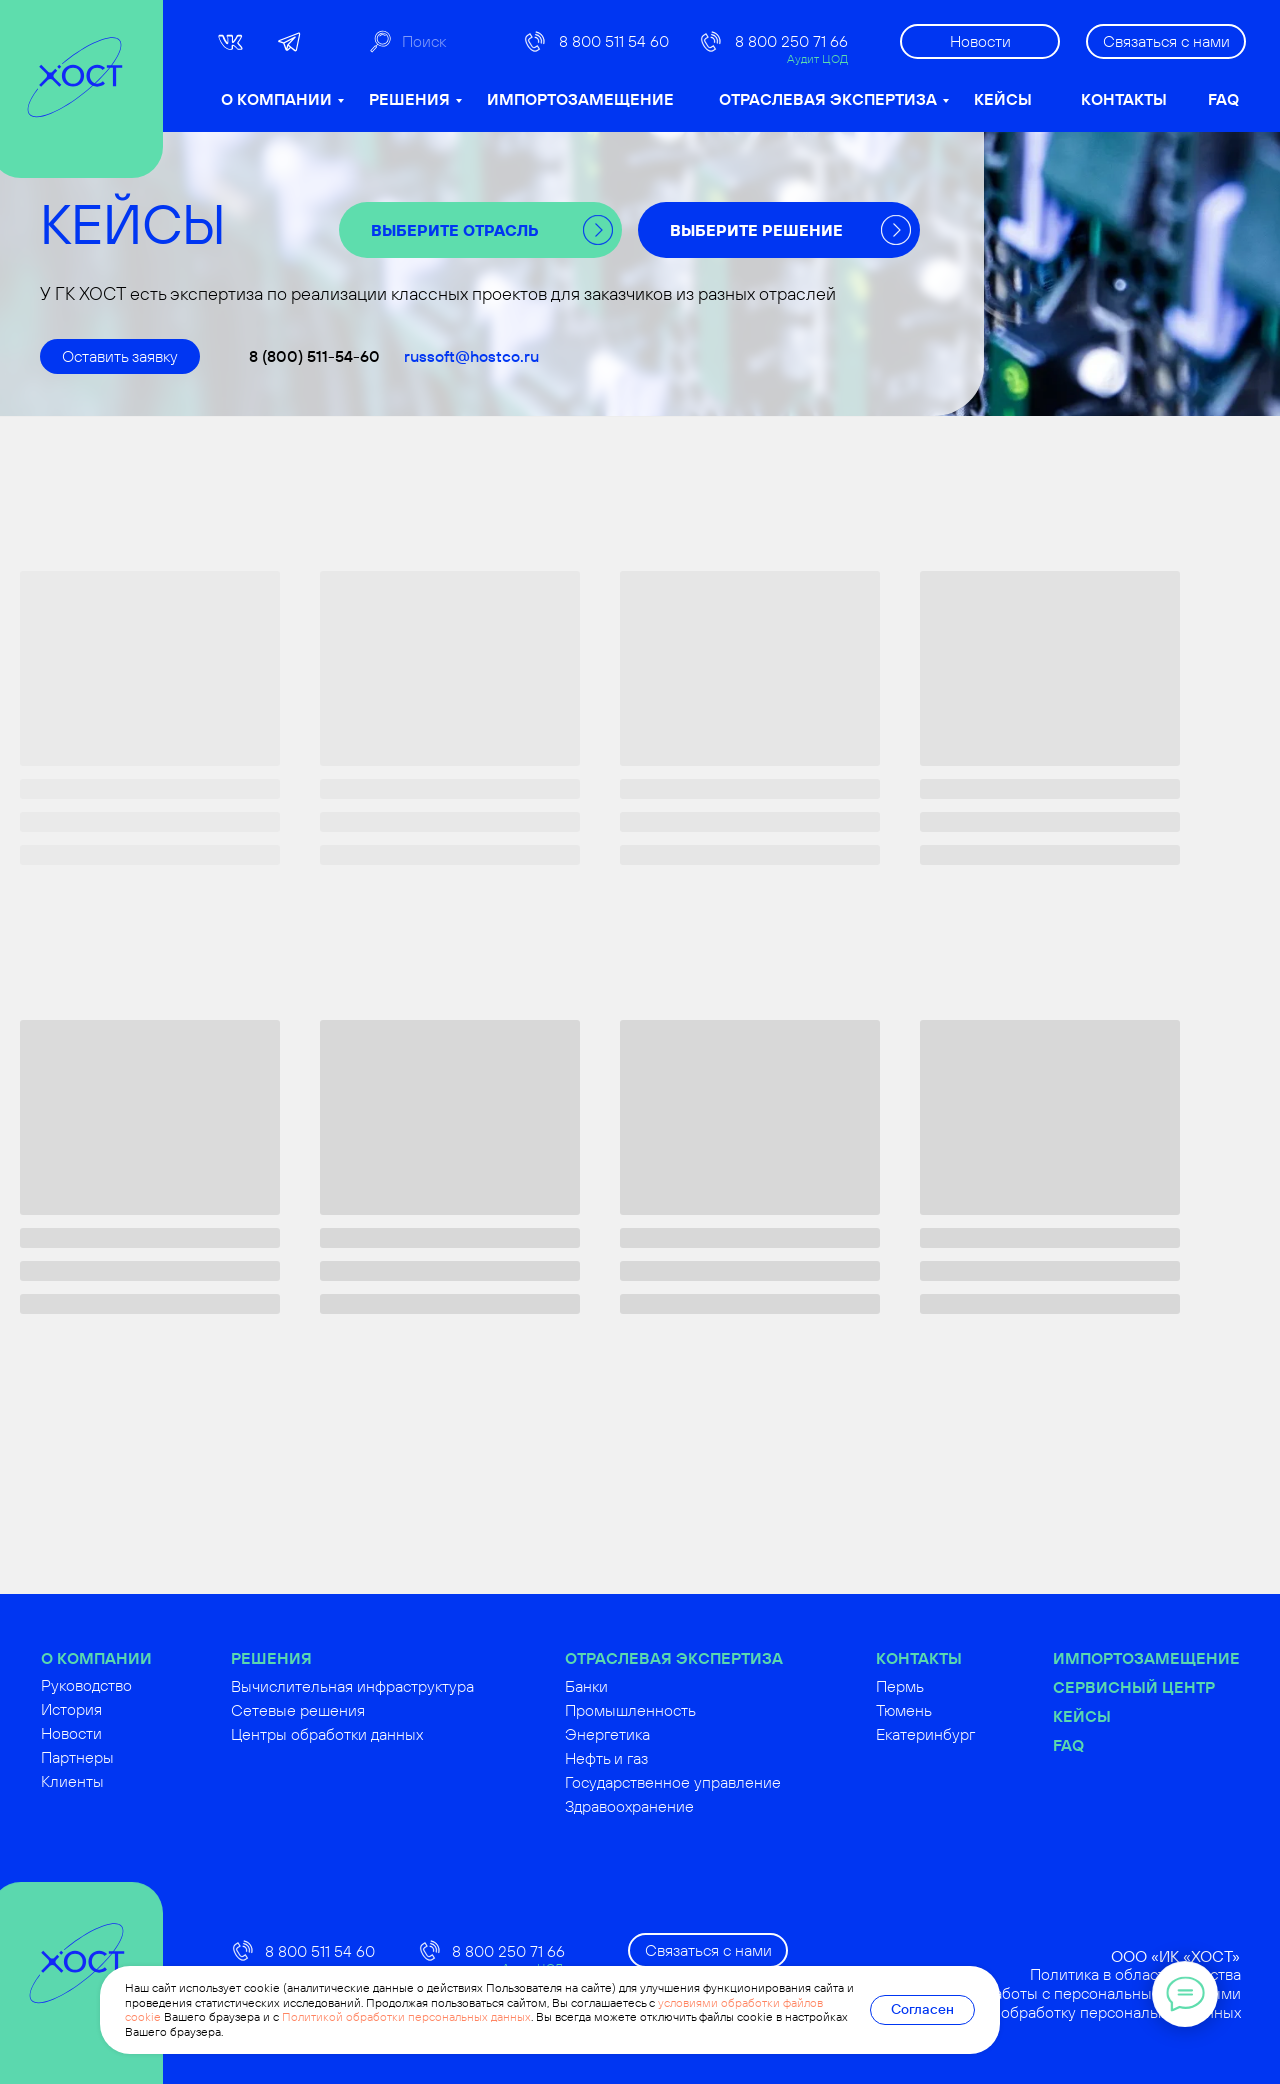 This screenshot has height=2084, width=1280. What do you see at coordinates (678, 1710) in the screenshot?
I see `Промышленность` at bounding box center [678, 1710].